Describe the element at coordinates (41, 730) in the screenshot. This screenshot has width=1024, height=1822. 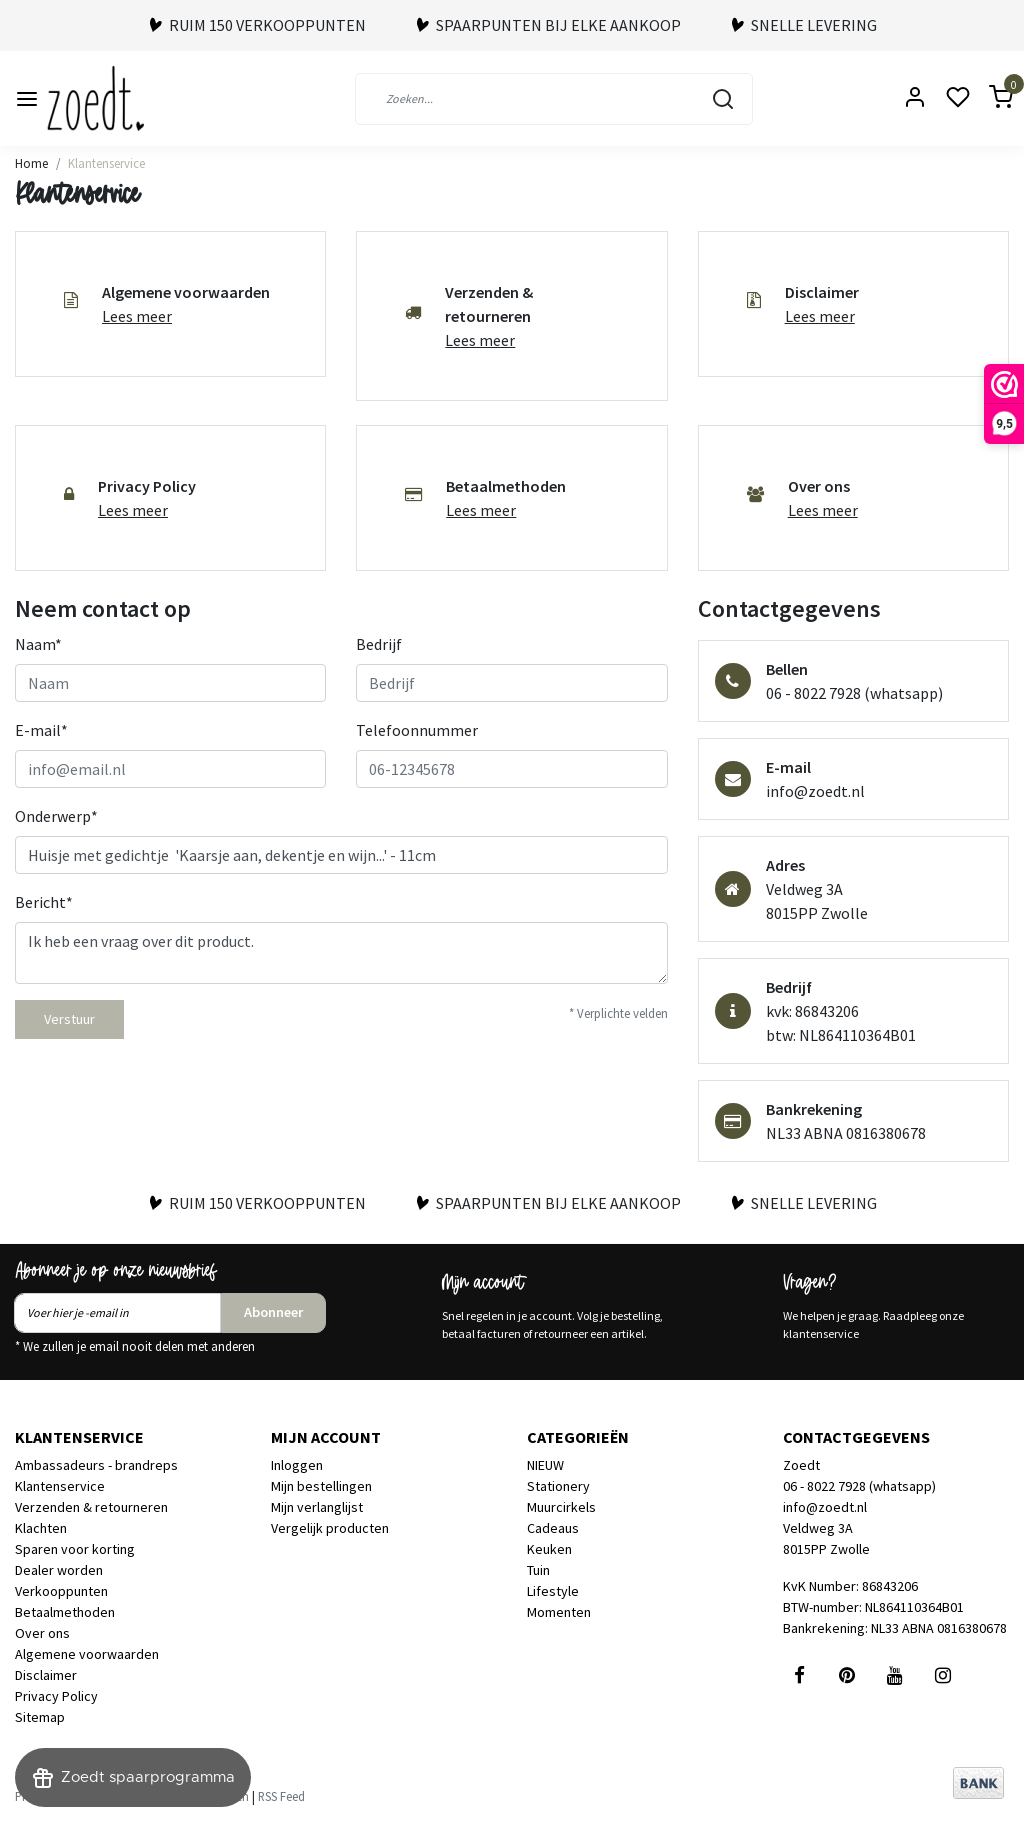
I see `E-mail*` at that location.